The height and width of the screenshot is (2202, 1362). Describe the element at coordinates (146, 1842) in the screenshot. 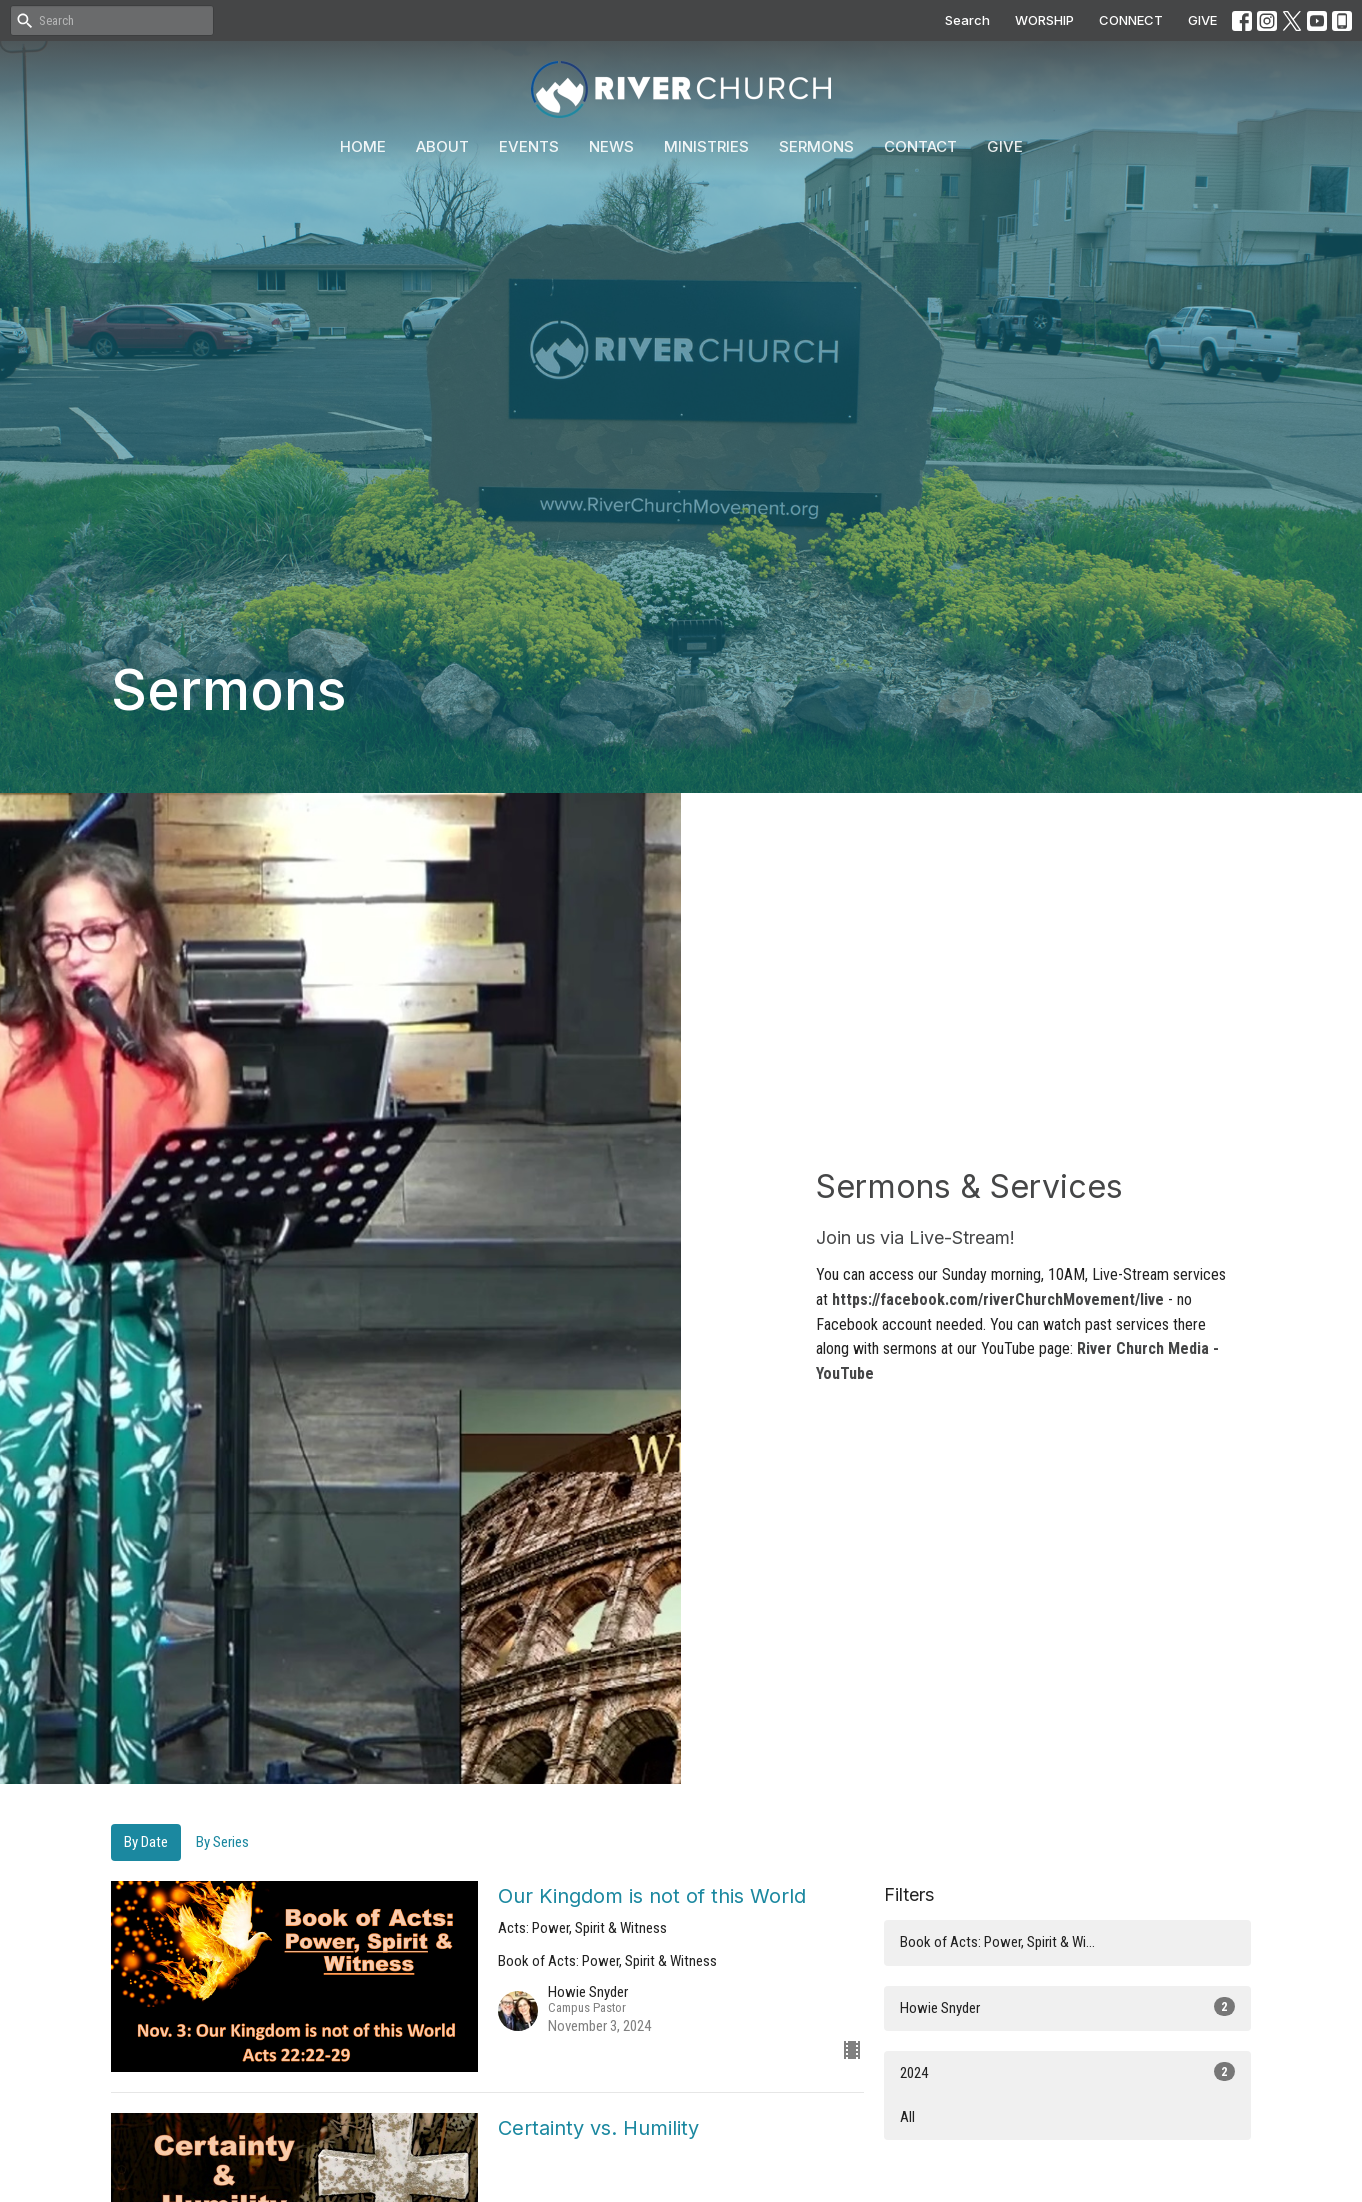

I see `By Date` at that location.